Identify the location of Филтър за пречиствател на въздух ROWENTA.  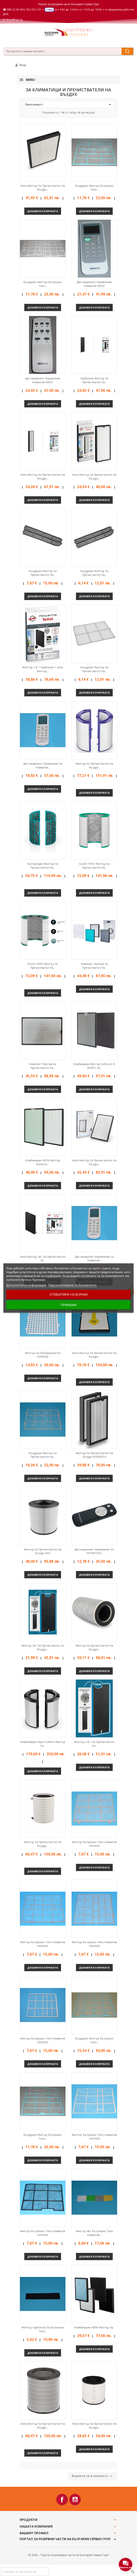
(94, 1455).